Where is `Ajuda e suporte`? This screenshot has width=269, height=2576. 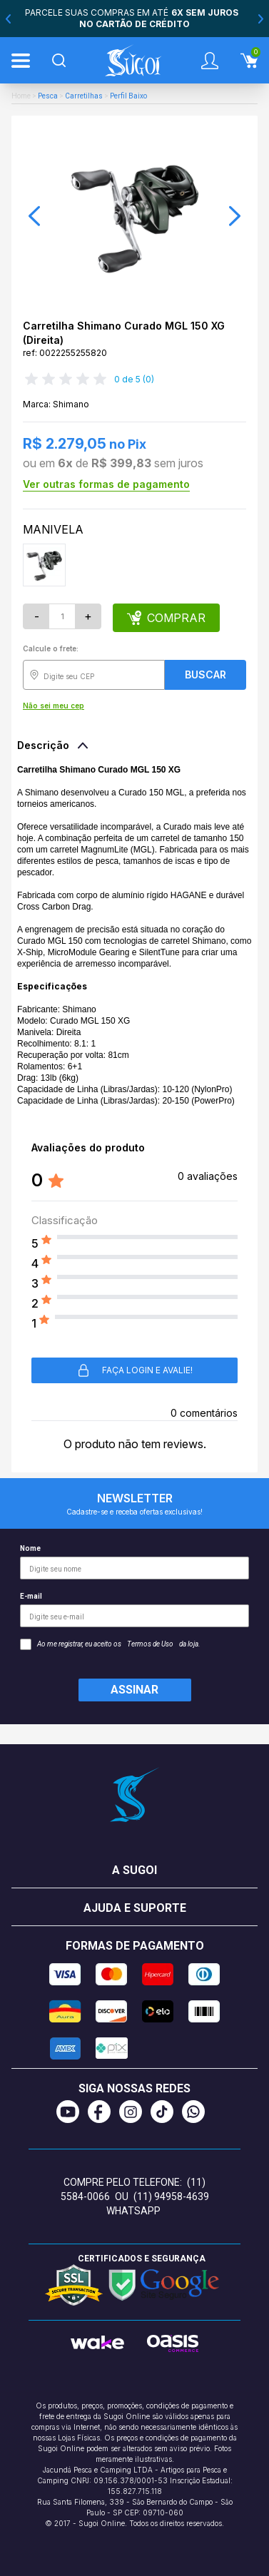
Ajuda e suporte is located at coordinates (134, 1908).